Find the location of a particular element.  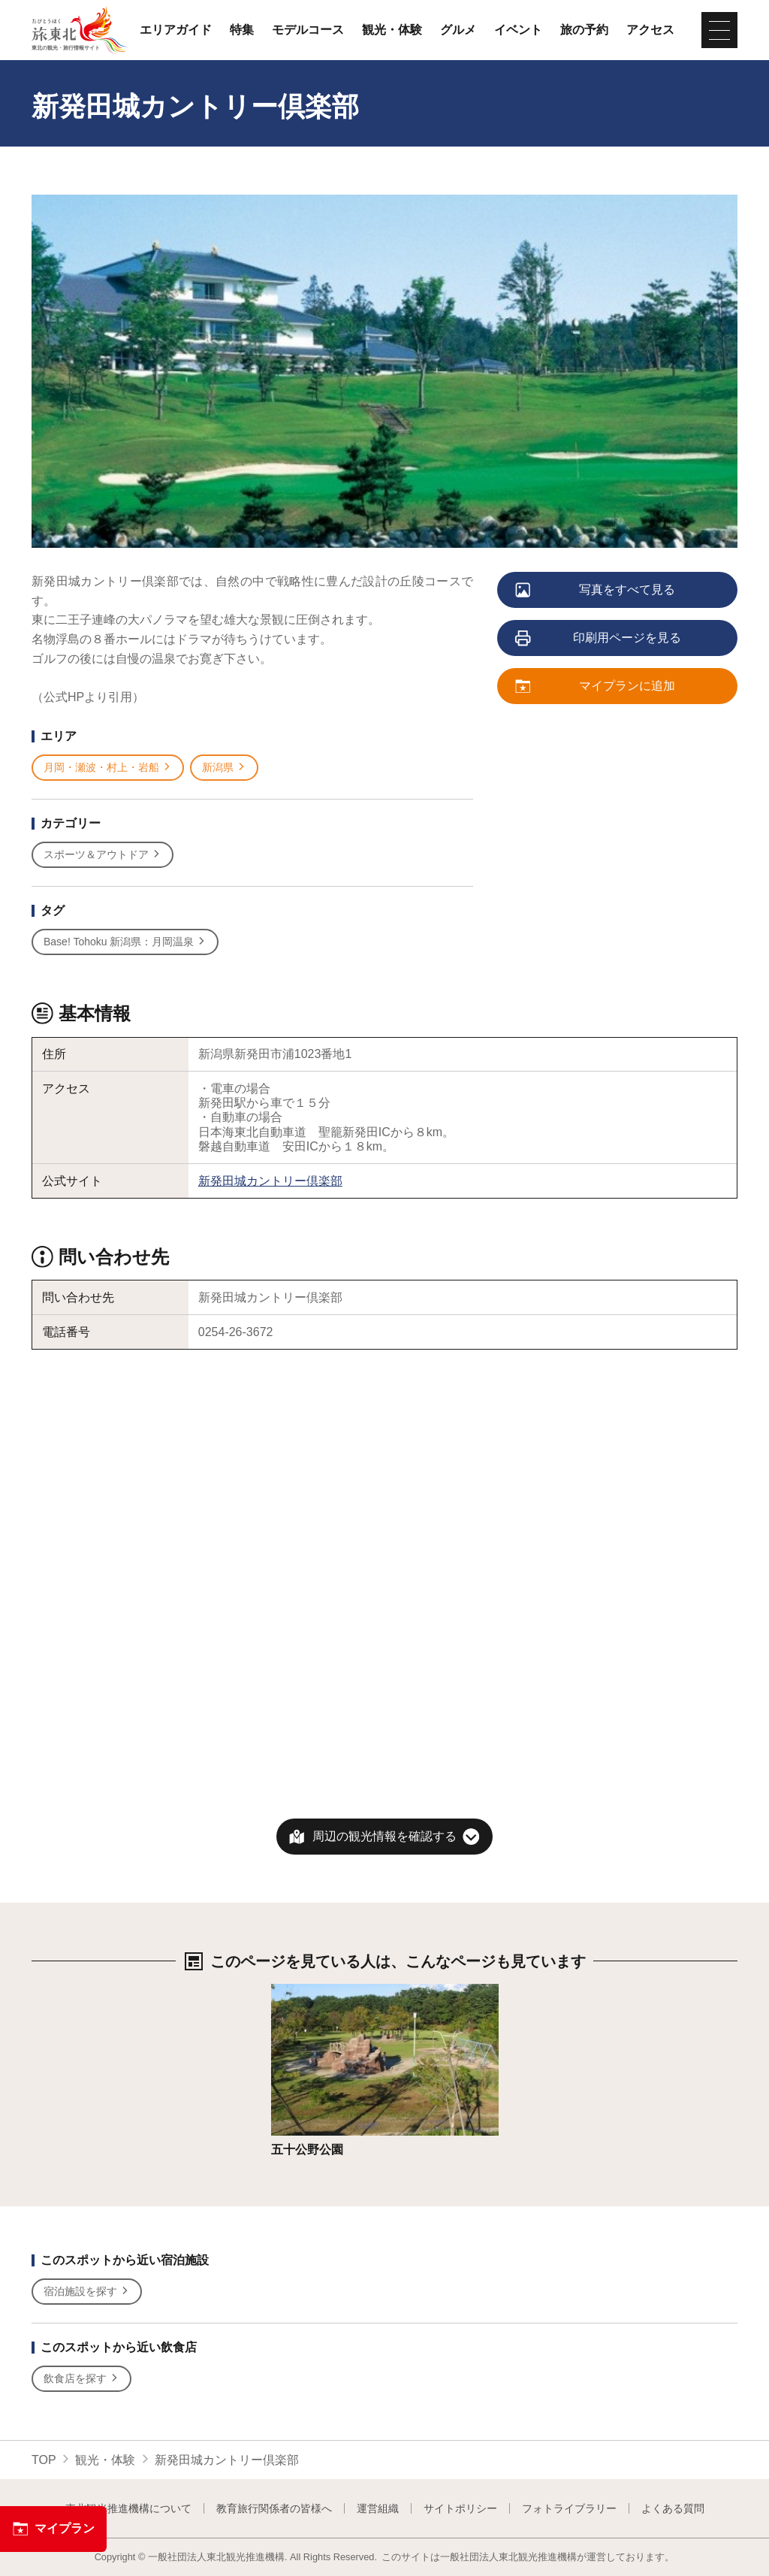

サイトポリシー is located at coordinates (460, 2508).